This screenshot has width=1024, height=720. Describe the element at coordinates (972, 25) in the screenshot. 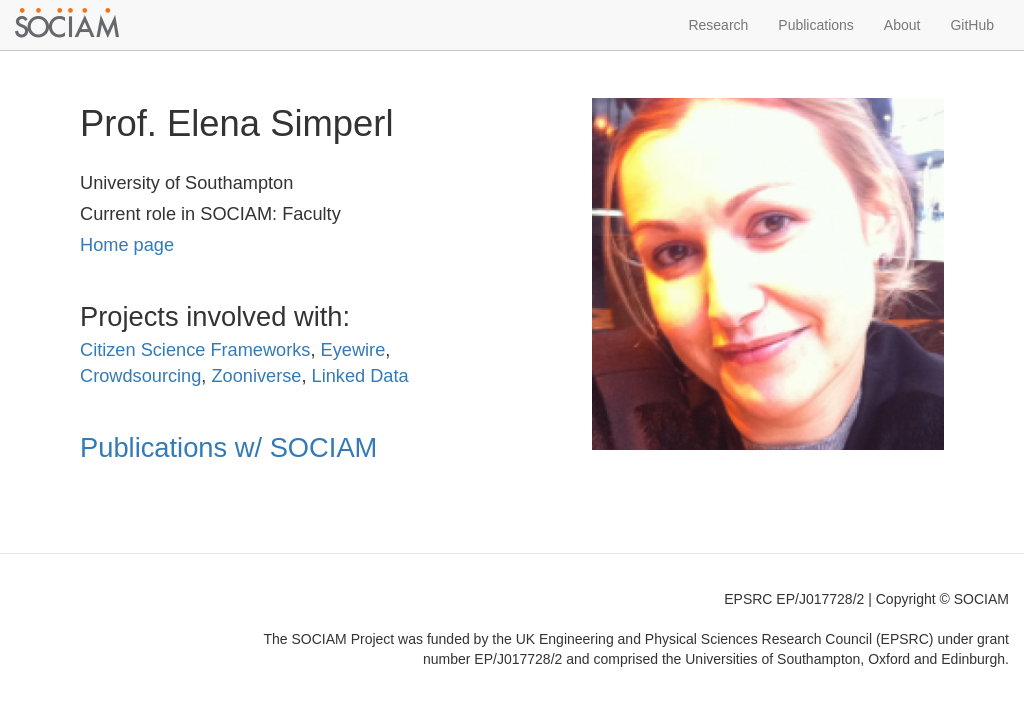

I see `GitHub` at that location.